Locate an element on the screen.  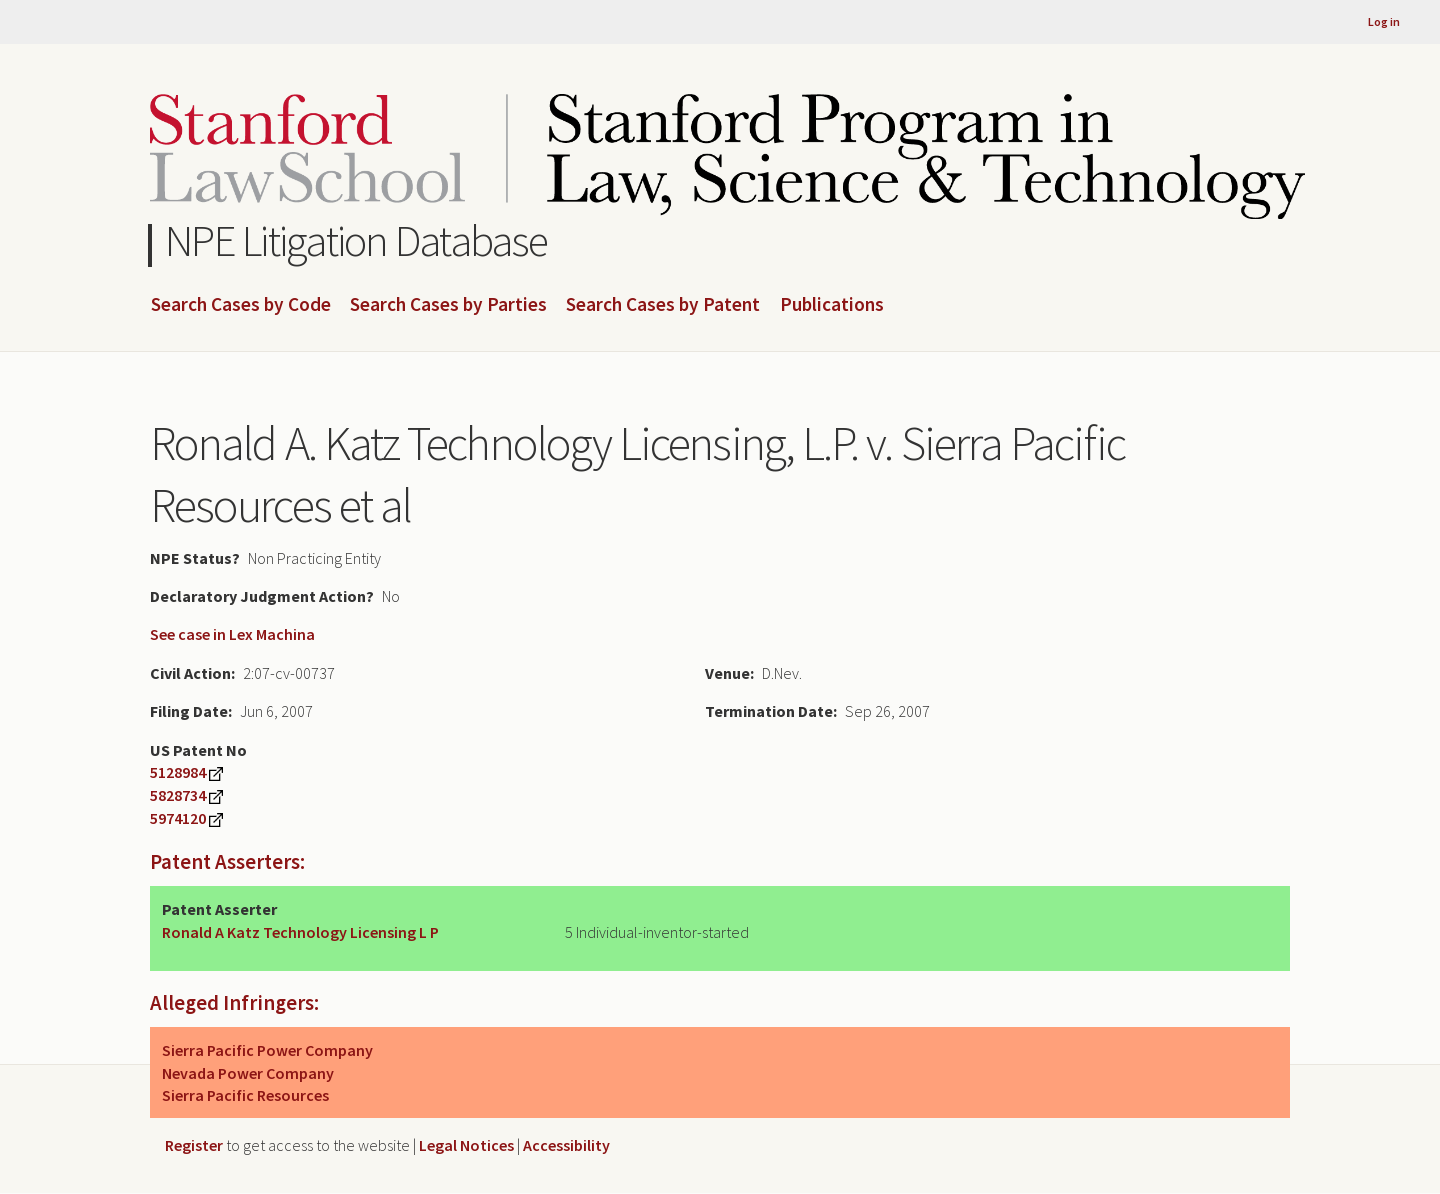
5828734 is located at coordinates (178, 795).